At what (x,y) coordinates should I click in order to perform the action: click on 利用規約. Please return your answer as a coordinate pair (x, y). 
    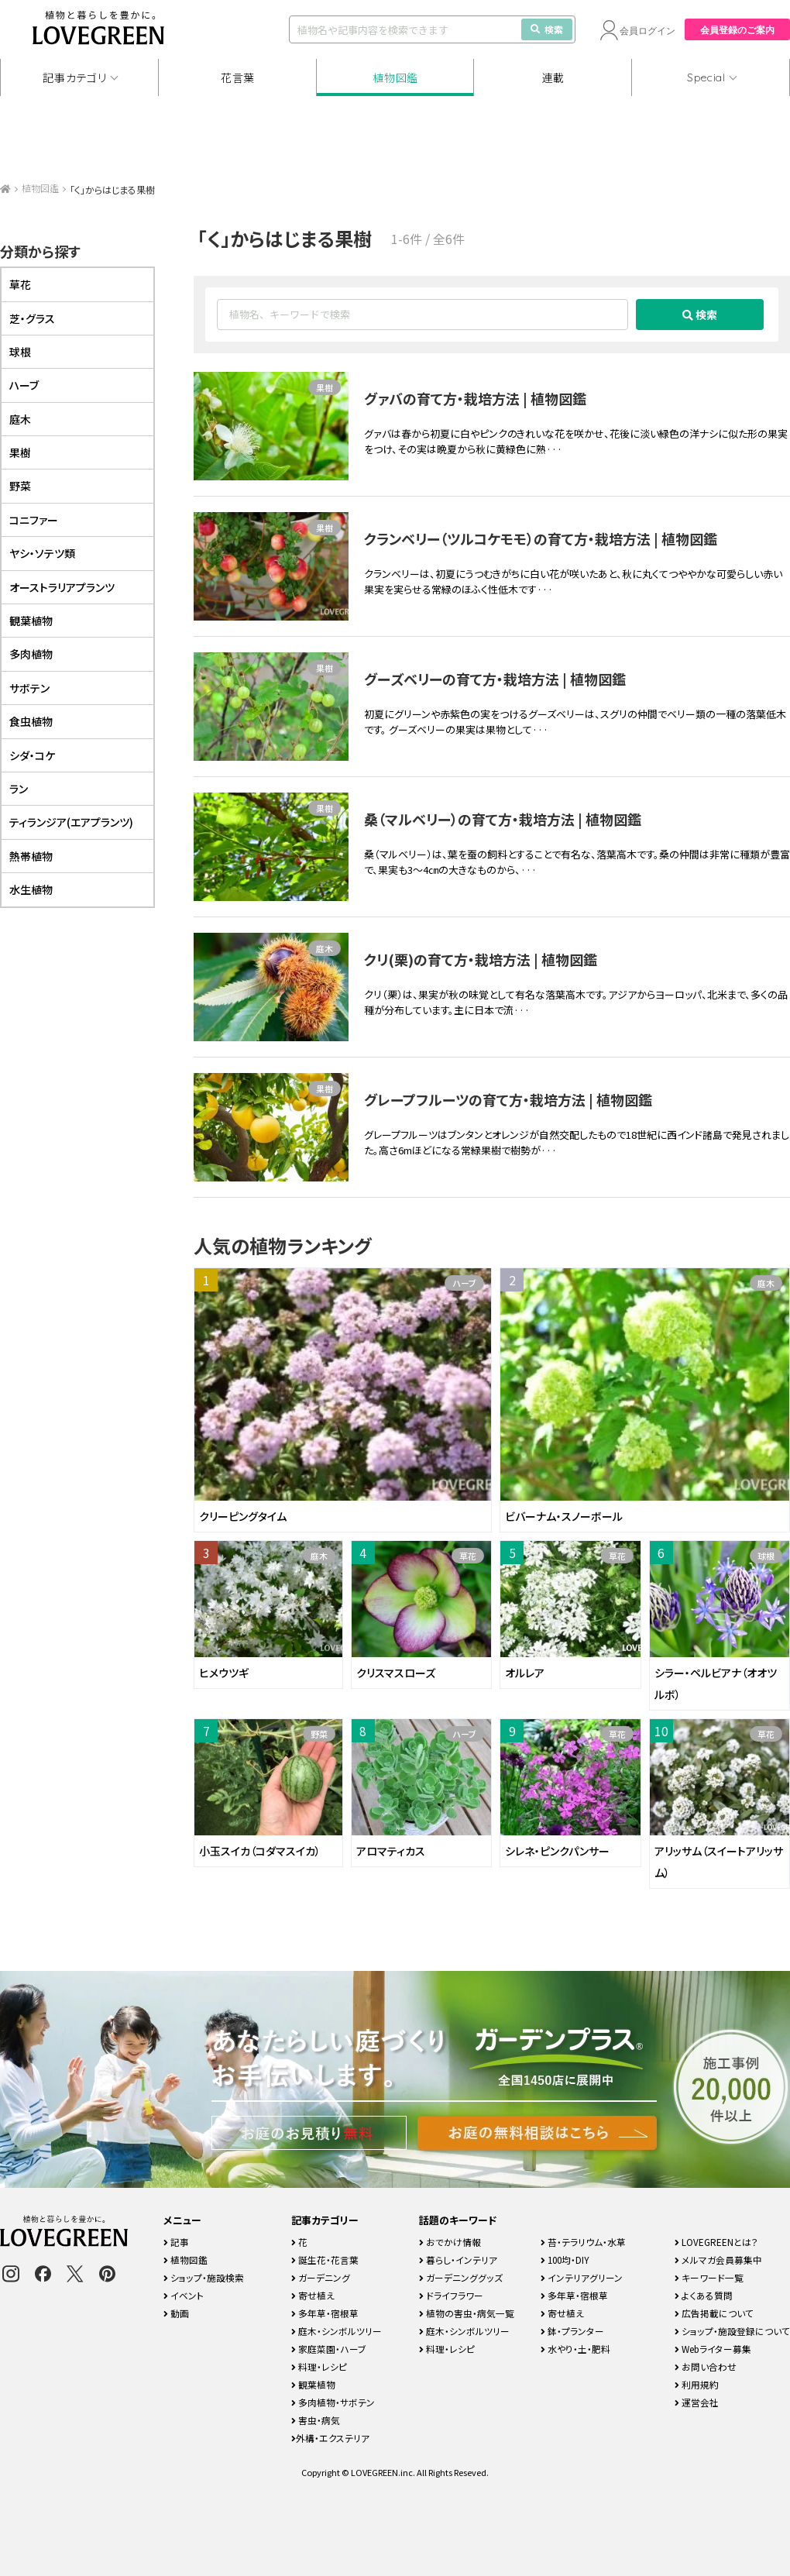
    Looking at the image, I should click on (697, 2384).